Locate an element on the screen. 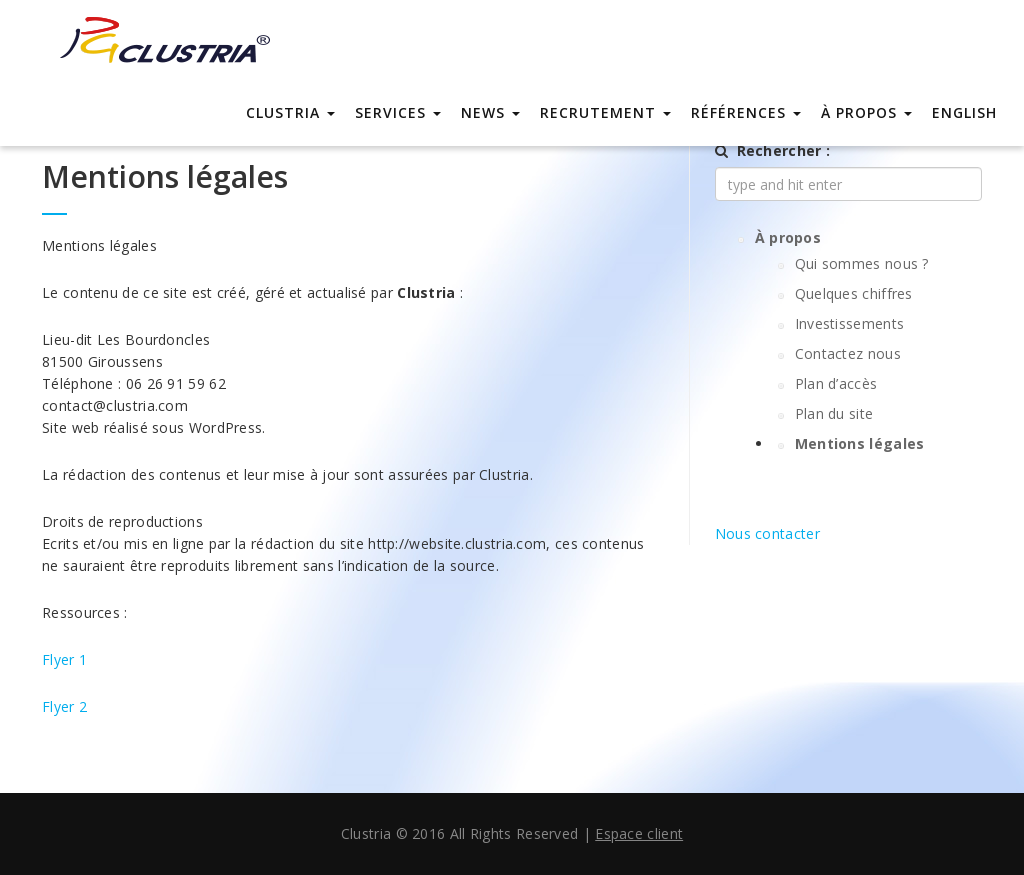 The height and width of the screenshot is (875, 1024). Recrutement is located at coordinates (605, 112).